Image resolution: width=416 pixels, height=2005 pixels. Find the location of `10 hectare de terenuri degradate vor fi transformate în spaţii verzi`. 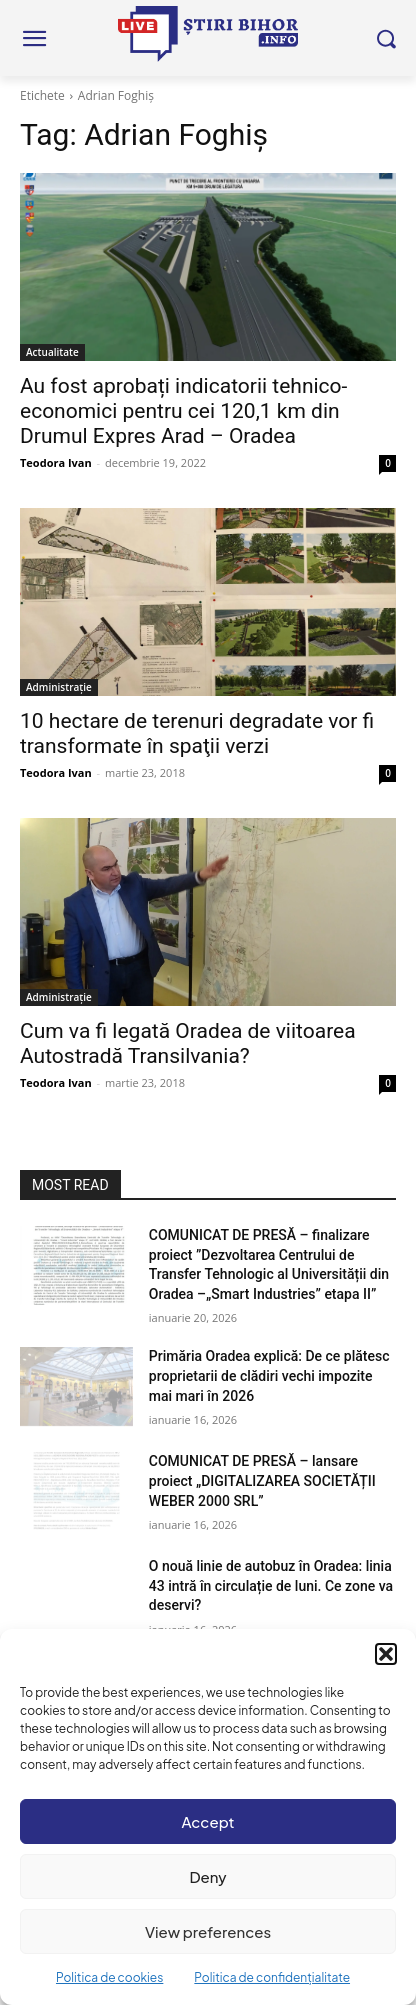

10 hectare de terenuri degradate vor fi transformate în spaţii verzi is located at coordinates (197, 733).